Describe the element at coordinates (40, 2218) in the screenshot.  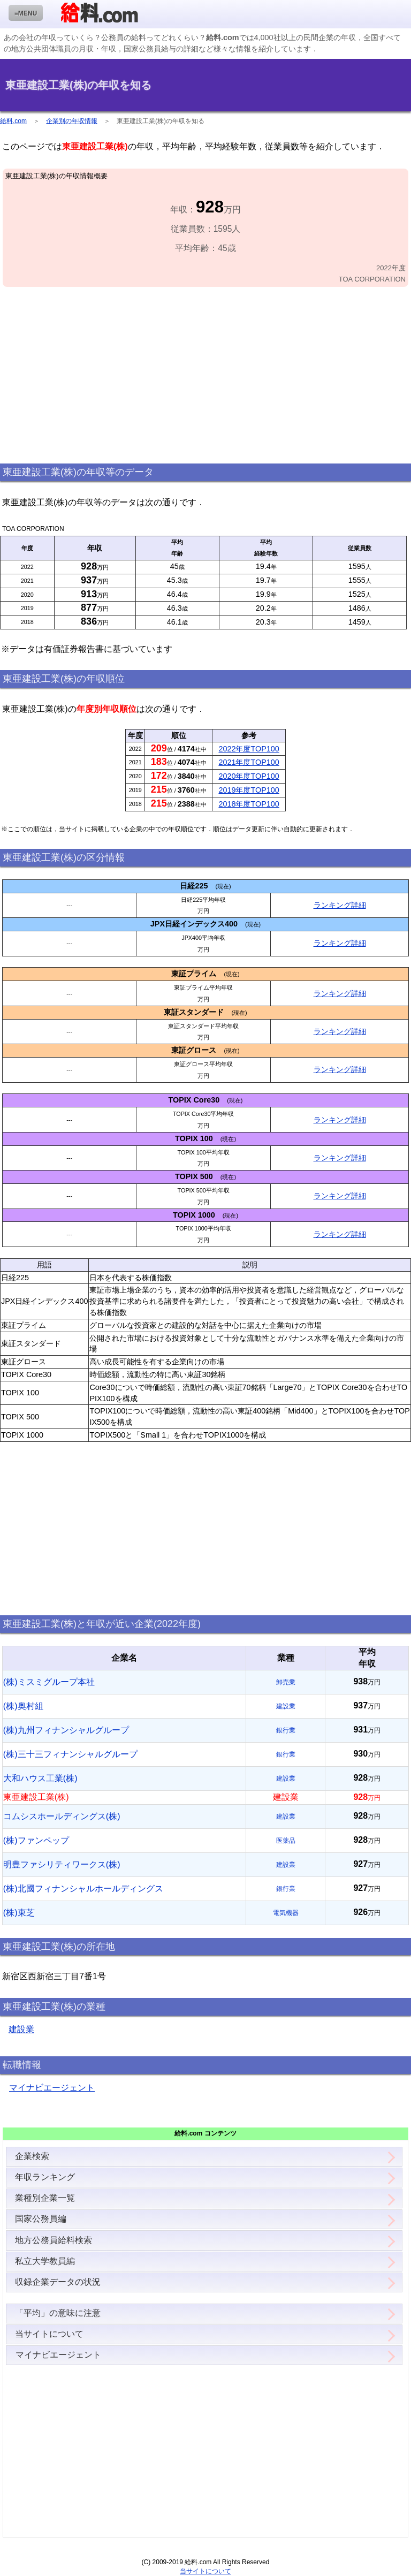
I see `国家公務員編` at that location.